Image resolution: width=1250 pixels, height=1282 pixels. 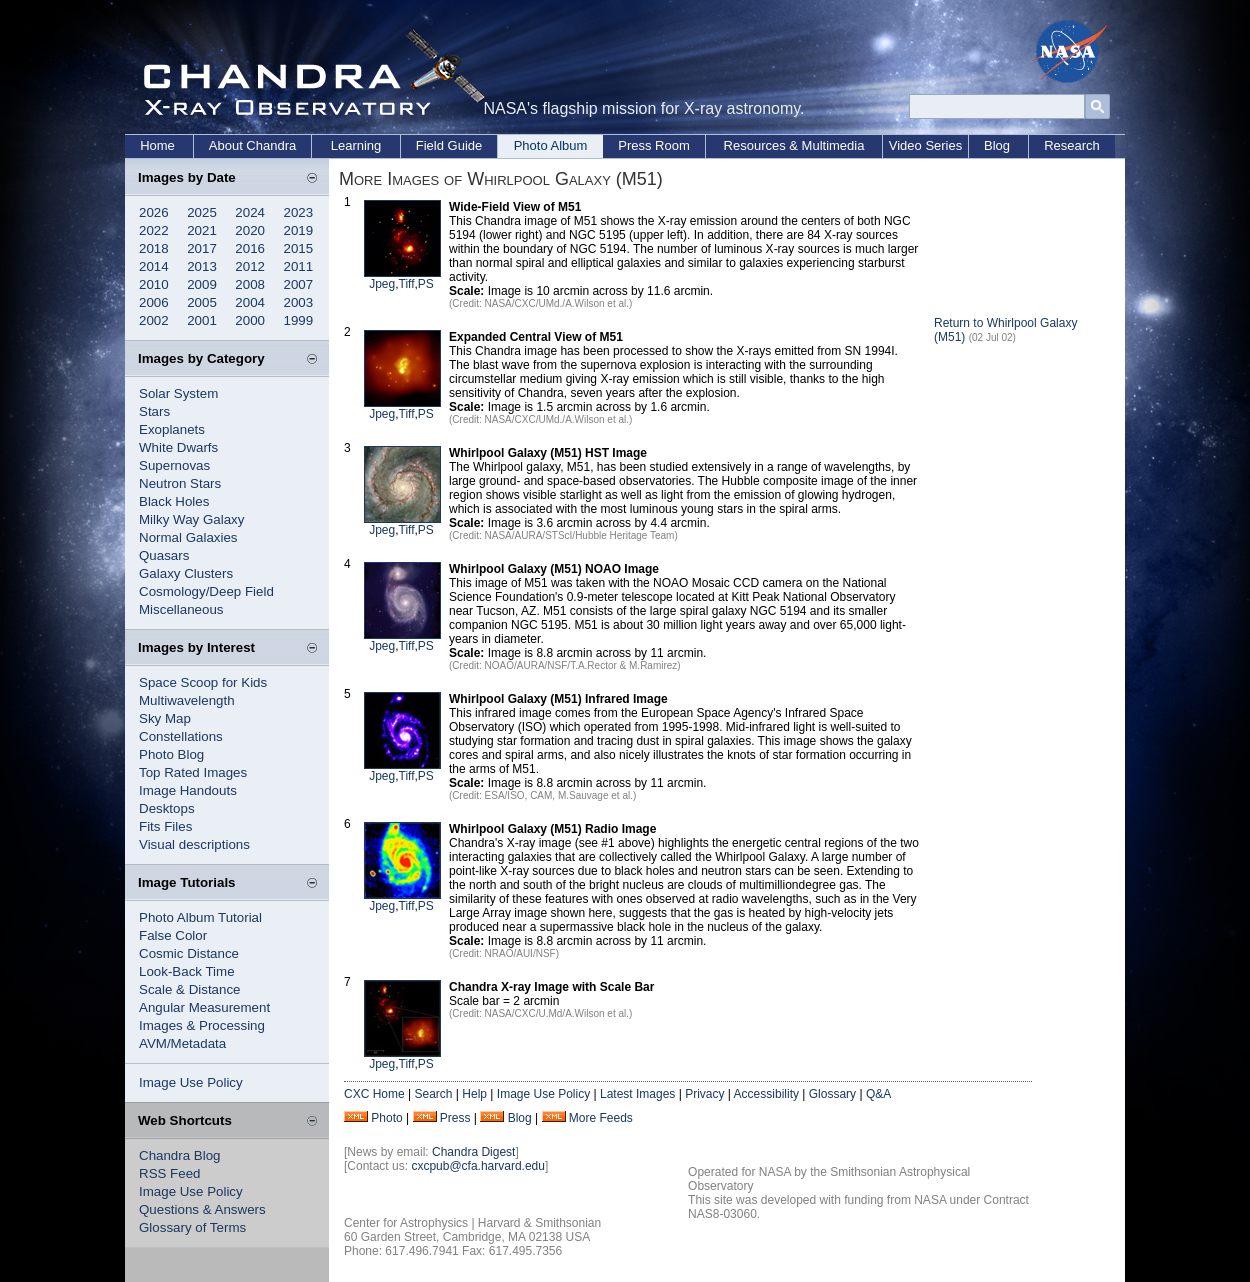 What do you see at coordinates (202, 1025) in the screenshot?
I see `Images & Processing` at bounding box center [202, 1025].